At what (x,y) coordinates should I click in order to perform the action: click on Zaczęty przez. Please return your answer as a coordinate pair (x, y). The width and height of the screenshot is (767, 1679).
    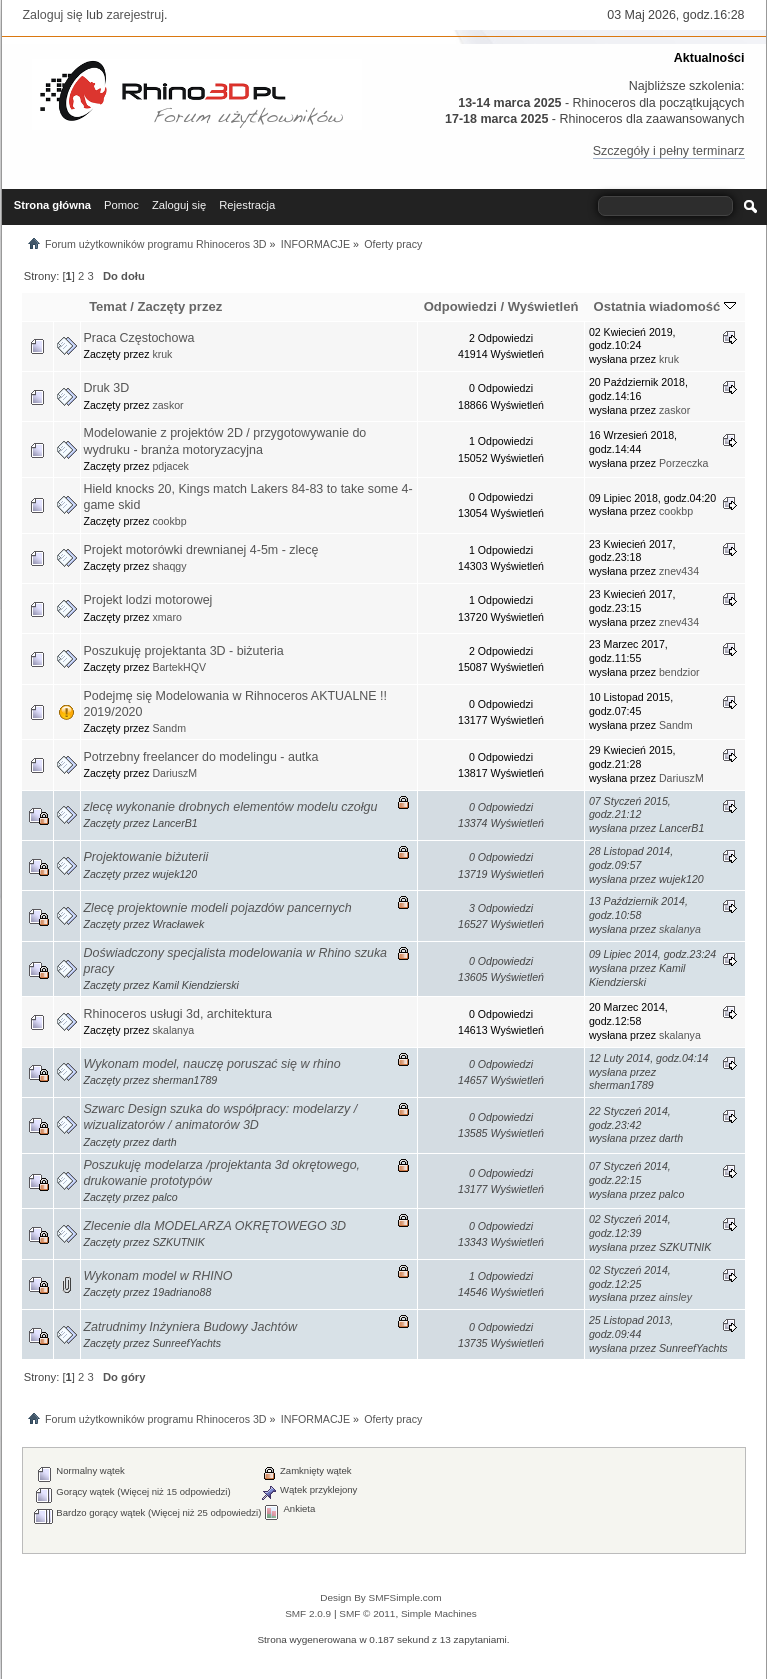
    Looking at the image, I should click on (179, 306).